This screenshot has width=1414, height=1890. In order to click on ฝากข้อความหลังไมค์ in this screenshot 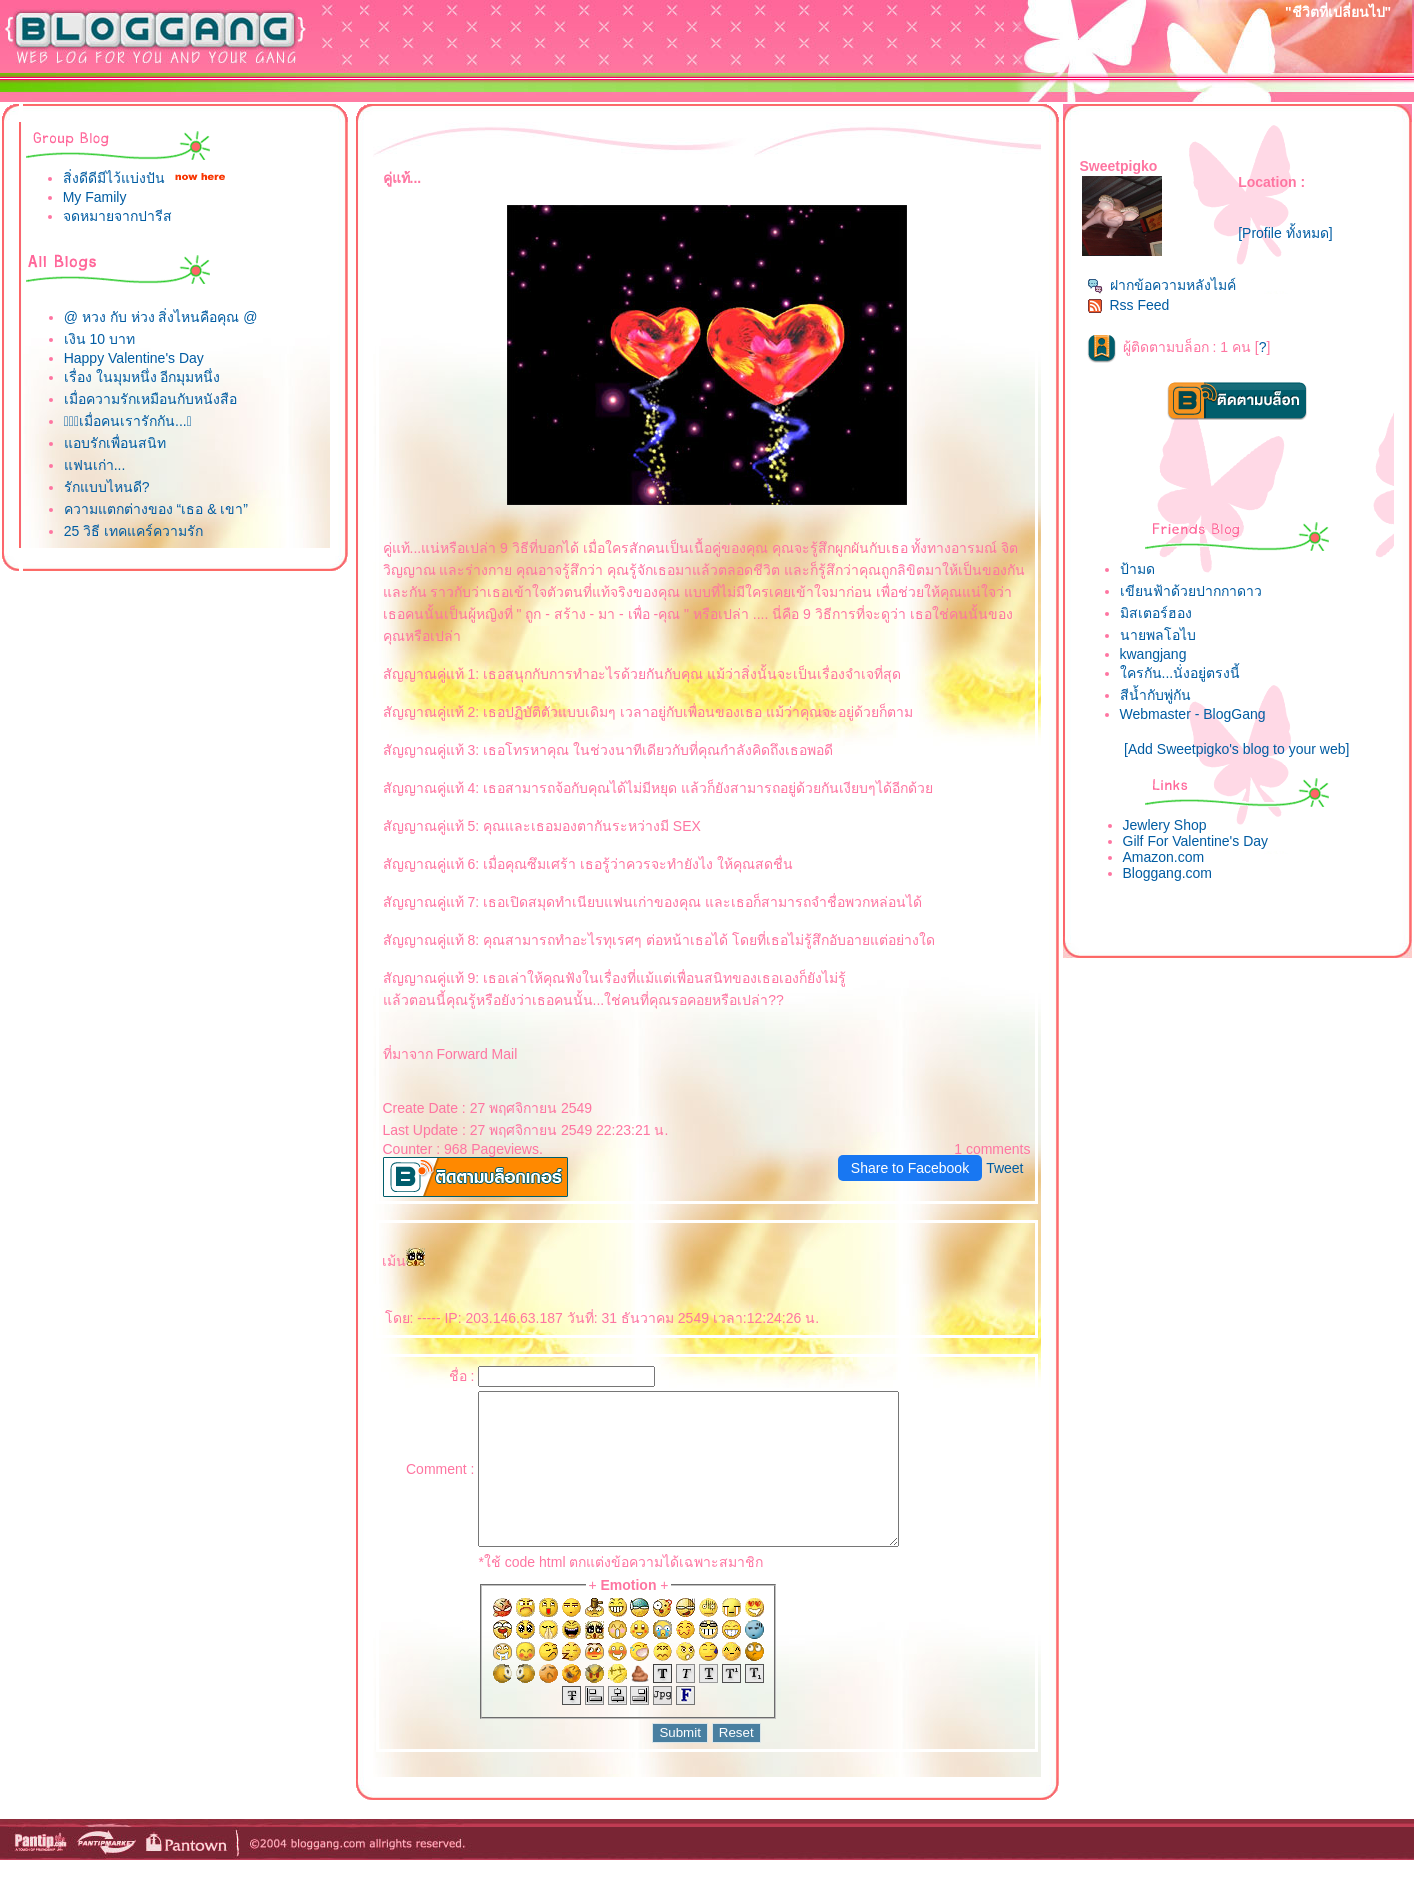, I will do `click(1161, 285)`.